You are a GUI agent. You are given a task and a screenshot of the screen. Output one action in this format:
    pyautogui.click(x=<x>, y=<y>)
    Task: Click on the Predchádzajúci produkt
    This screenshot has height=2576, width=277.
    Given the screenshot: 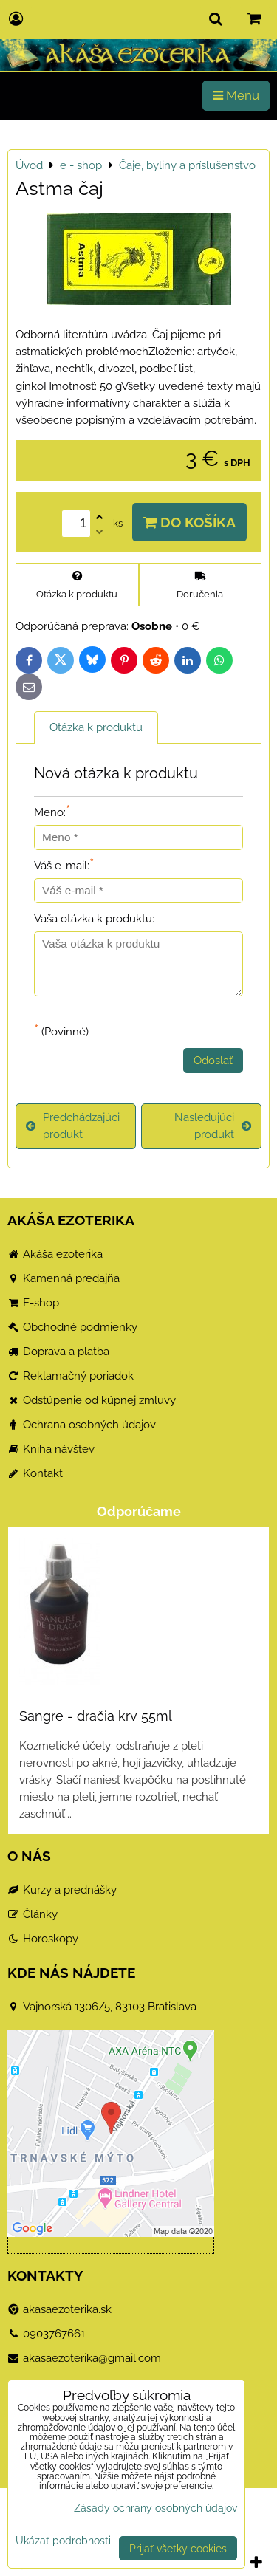 What is the action you would take?
    pyautogui.click(x=73, y=1126)
    